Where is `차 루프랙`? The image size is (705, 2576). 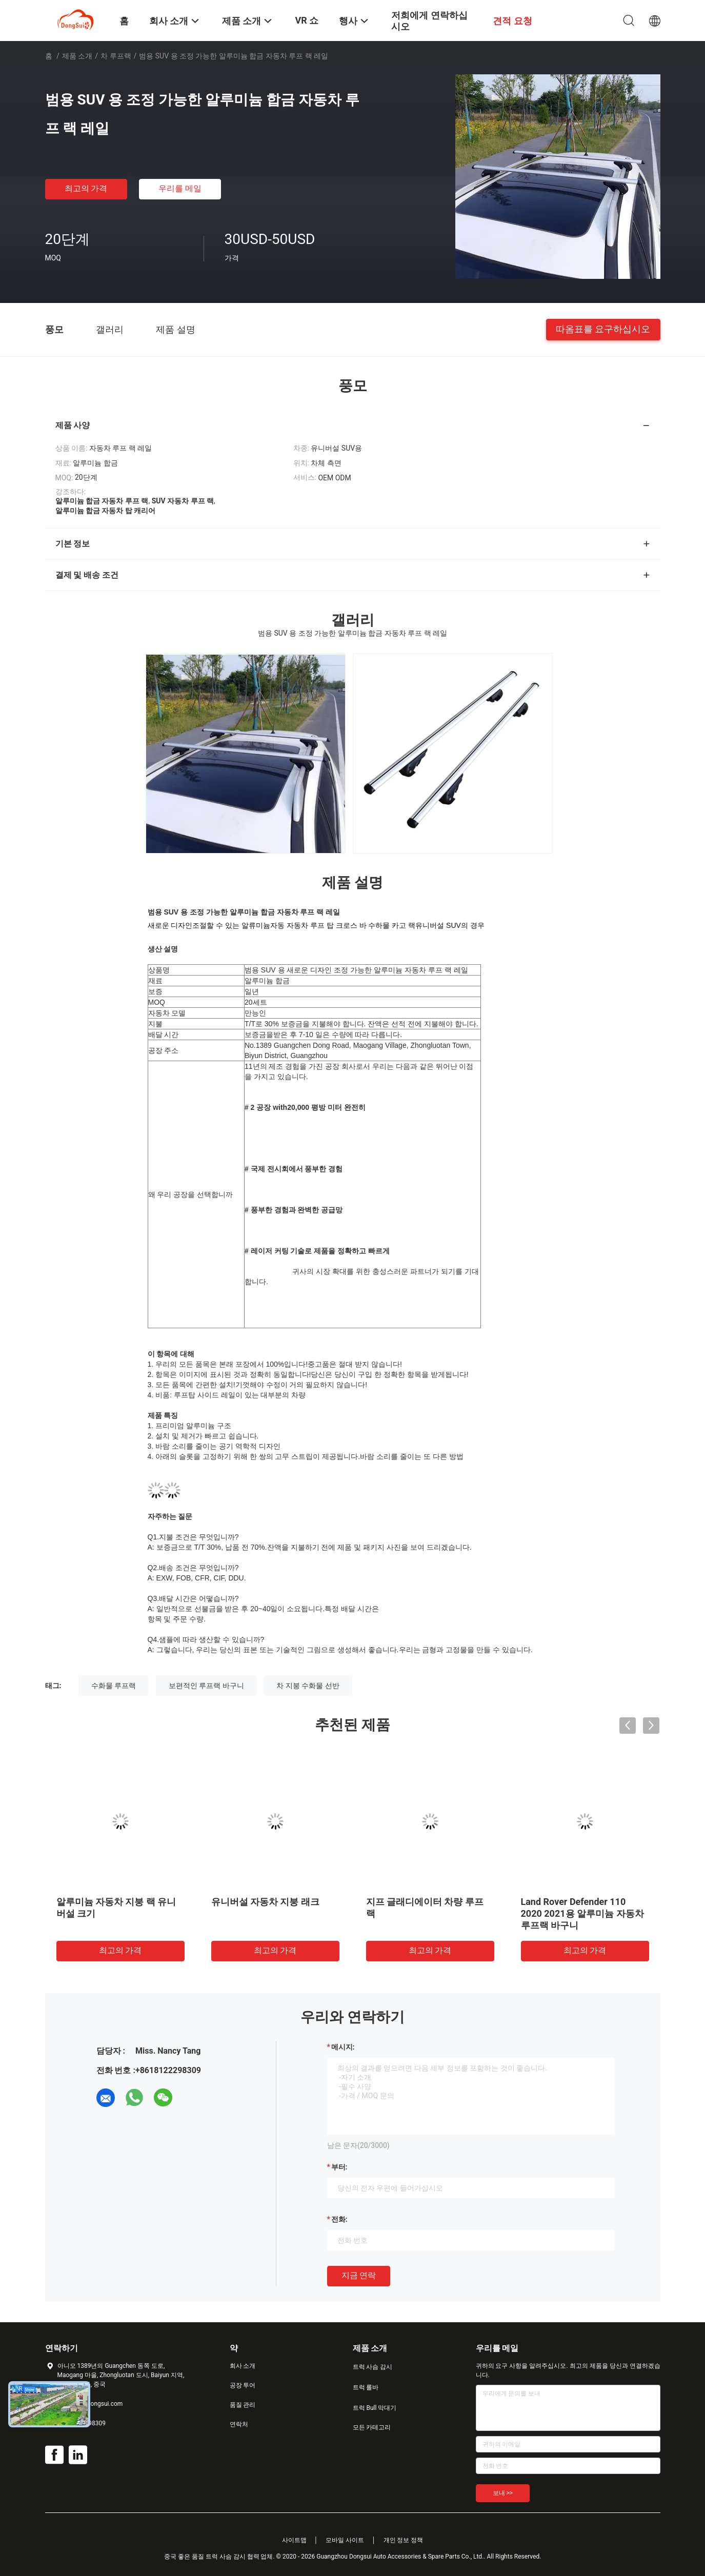 차 루프랙 is located at coordinates (115, 56).